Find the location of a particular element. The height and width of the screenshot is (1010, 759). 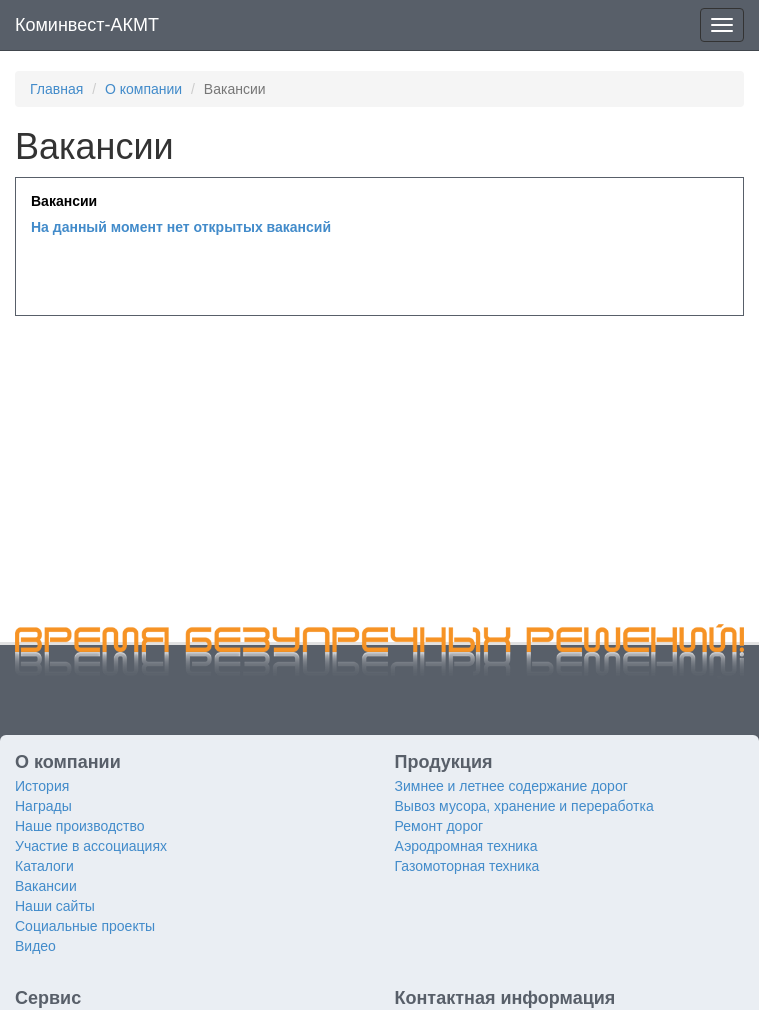

История is located at coordinates (42, 786).